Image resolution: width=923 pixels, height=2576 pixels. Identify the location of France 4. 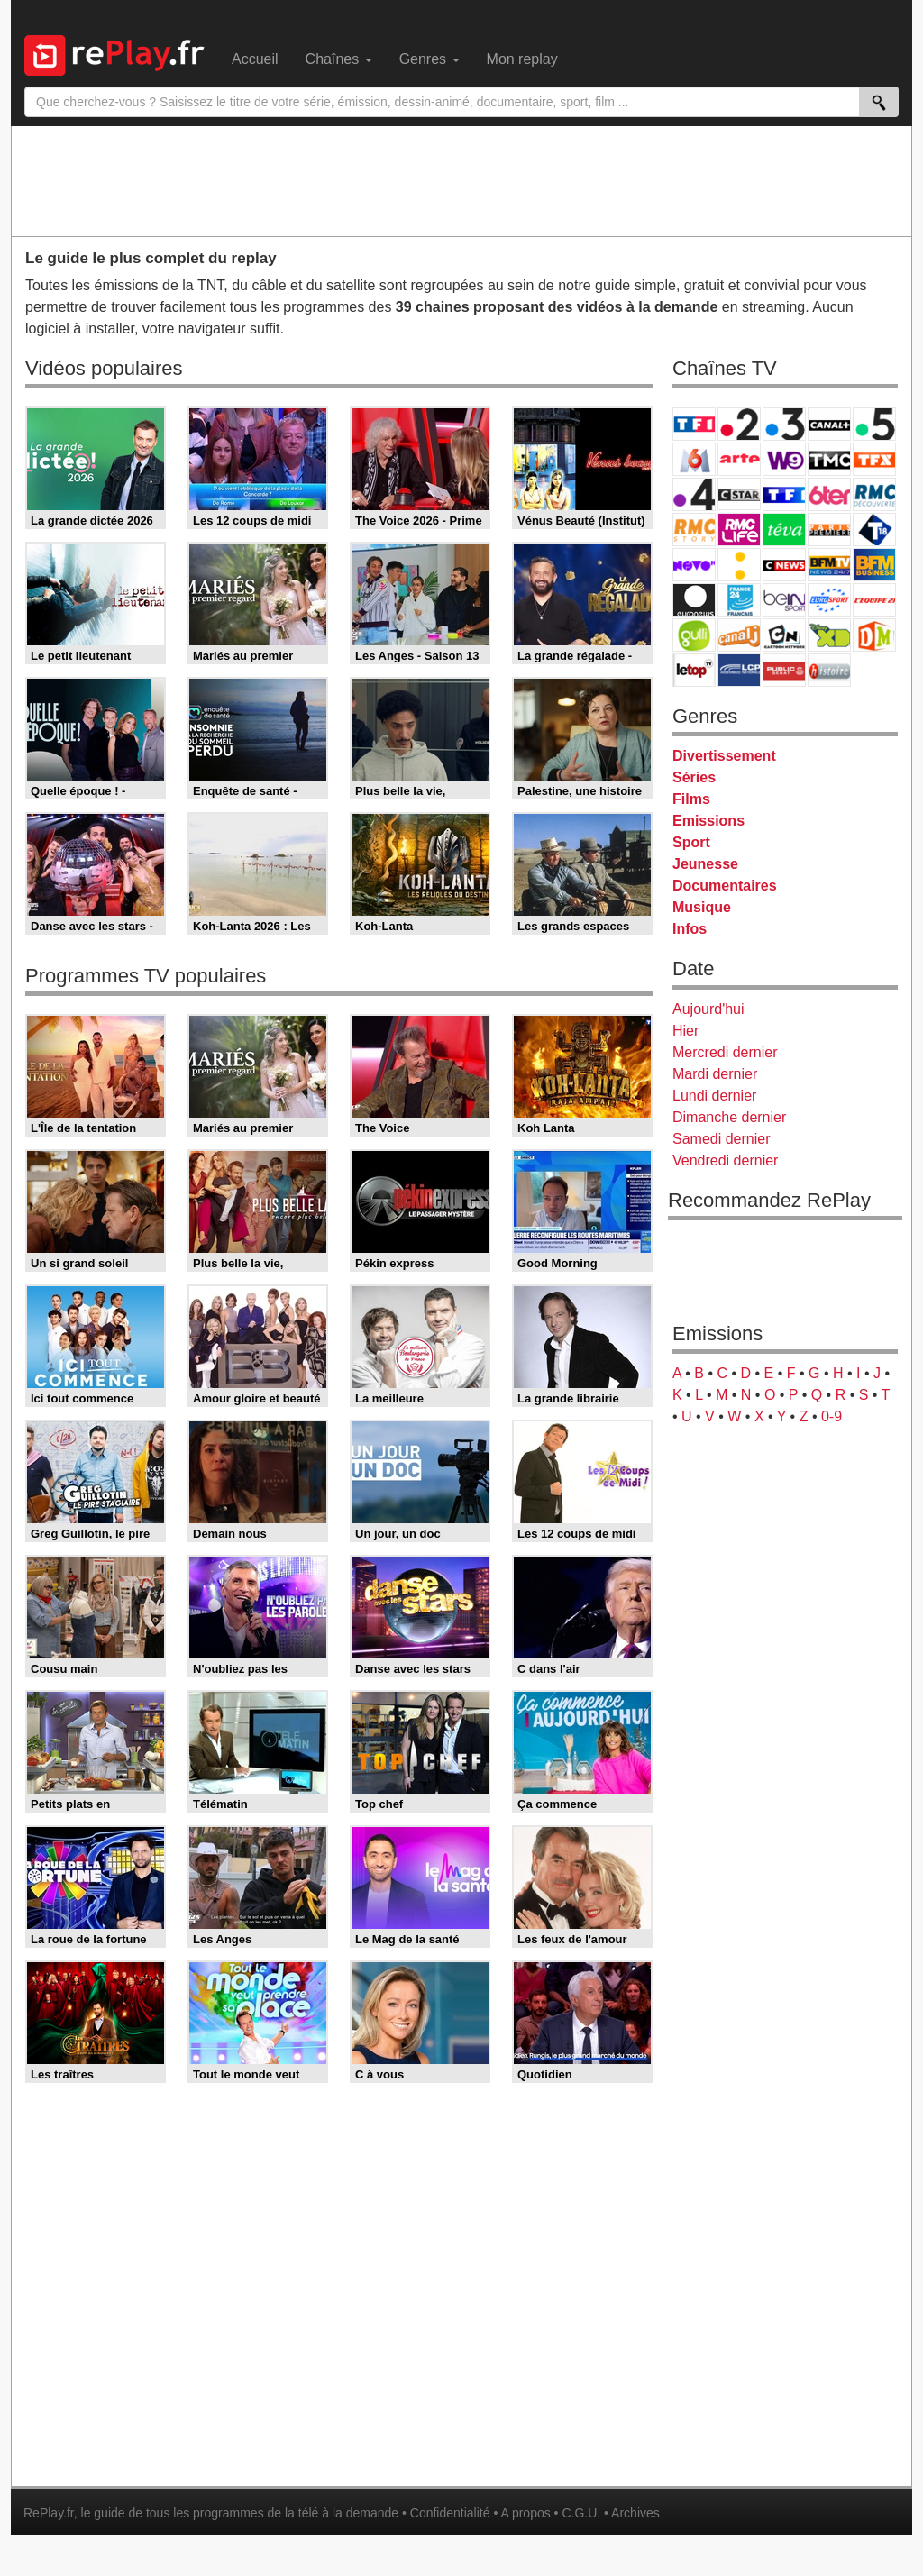
(694, 494).